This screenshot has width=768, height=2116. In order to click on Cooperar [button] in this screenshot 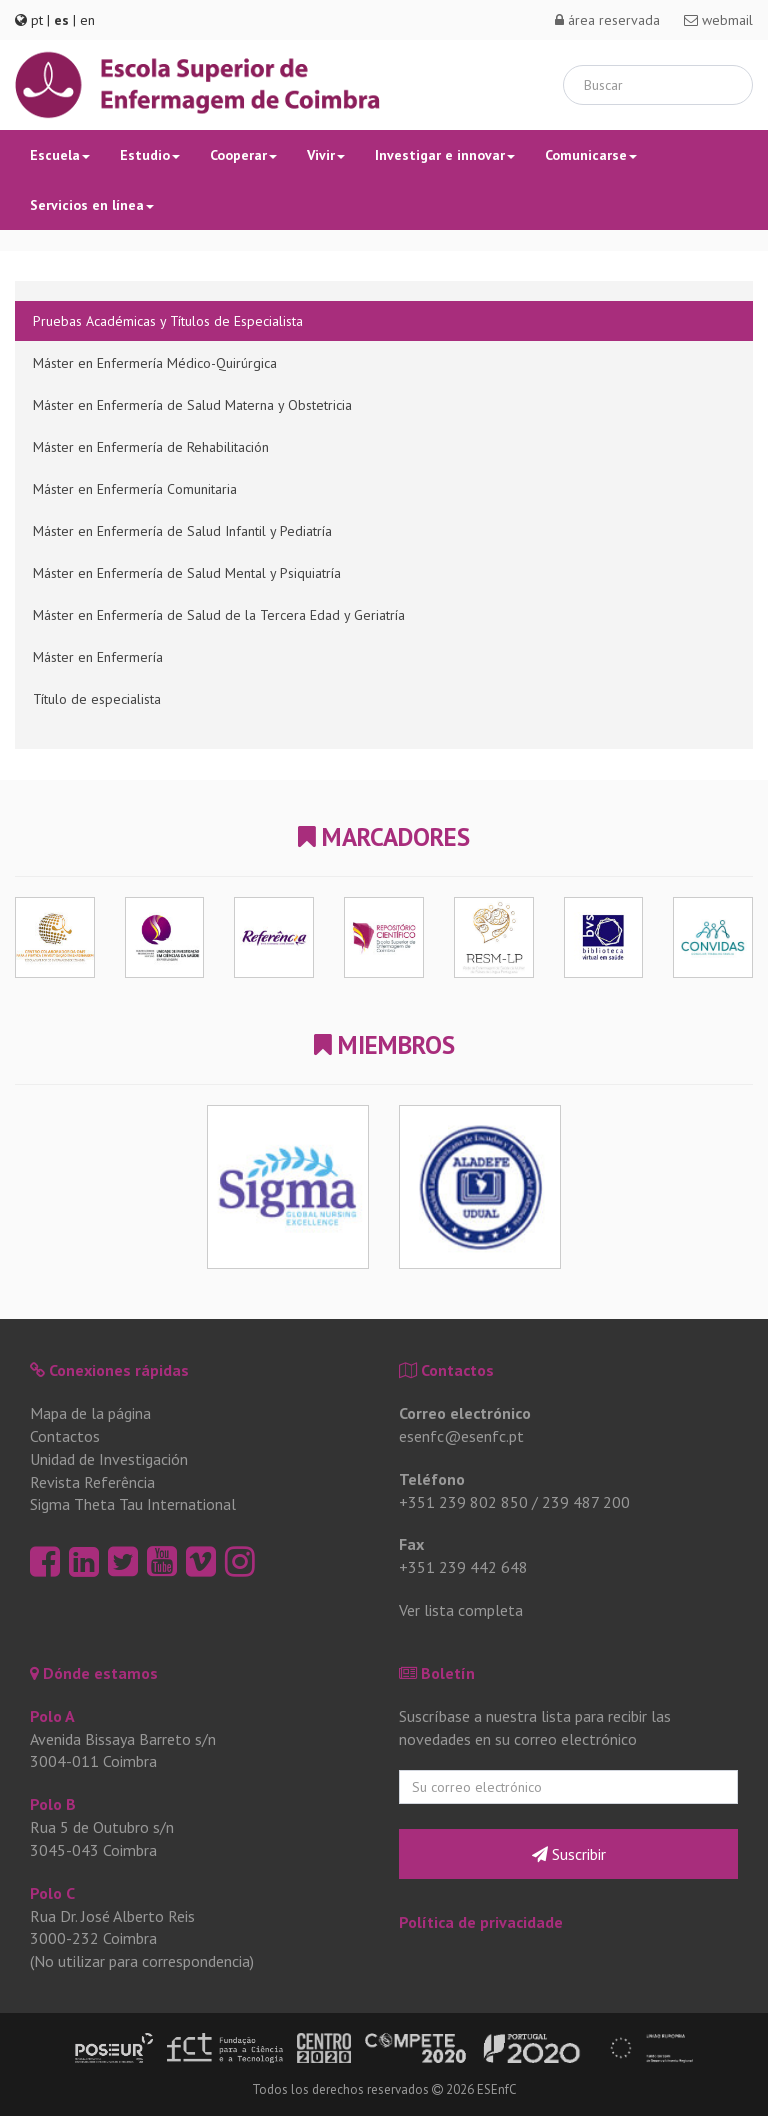, I will do `click(243, 155)`.